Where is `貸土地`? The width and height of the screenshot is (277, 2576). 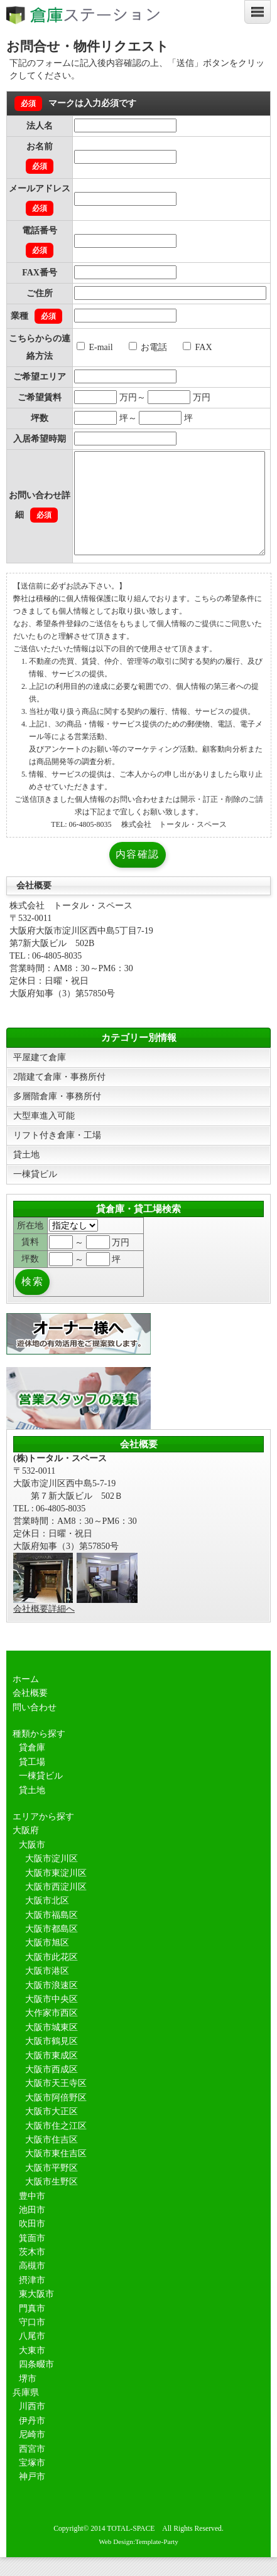
貸土地 is located at coordinates (26, 1173).